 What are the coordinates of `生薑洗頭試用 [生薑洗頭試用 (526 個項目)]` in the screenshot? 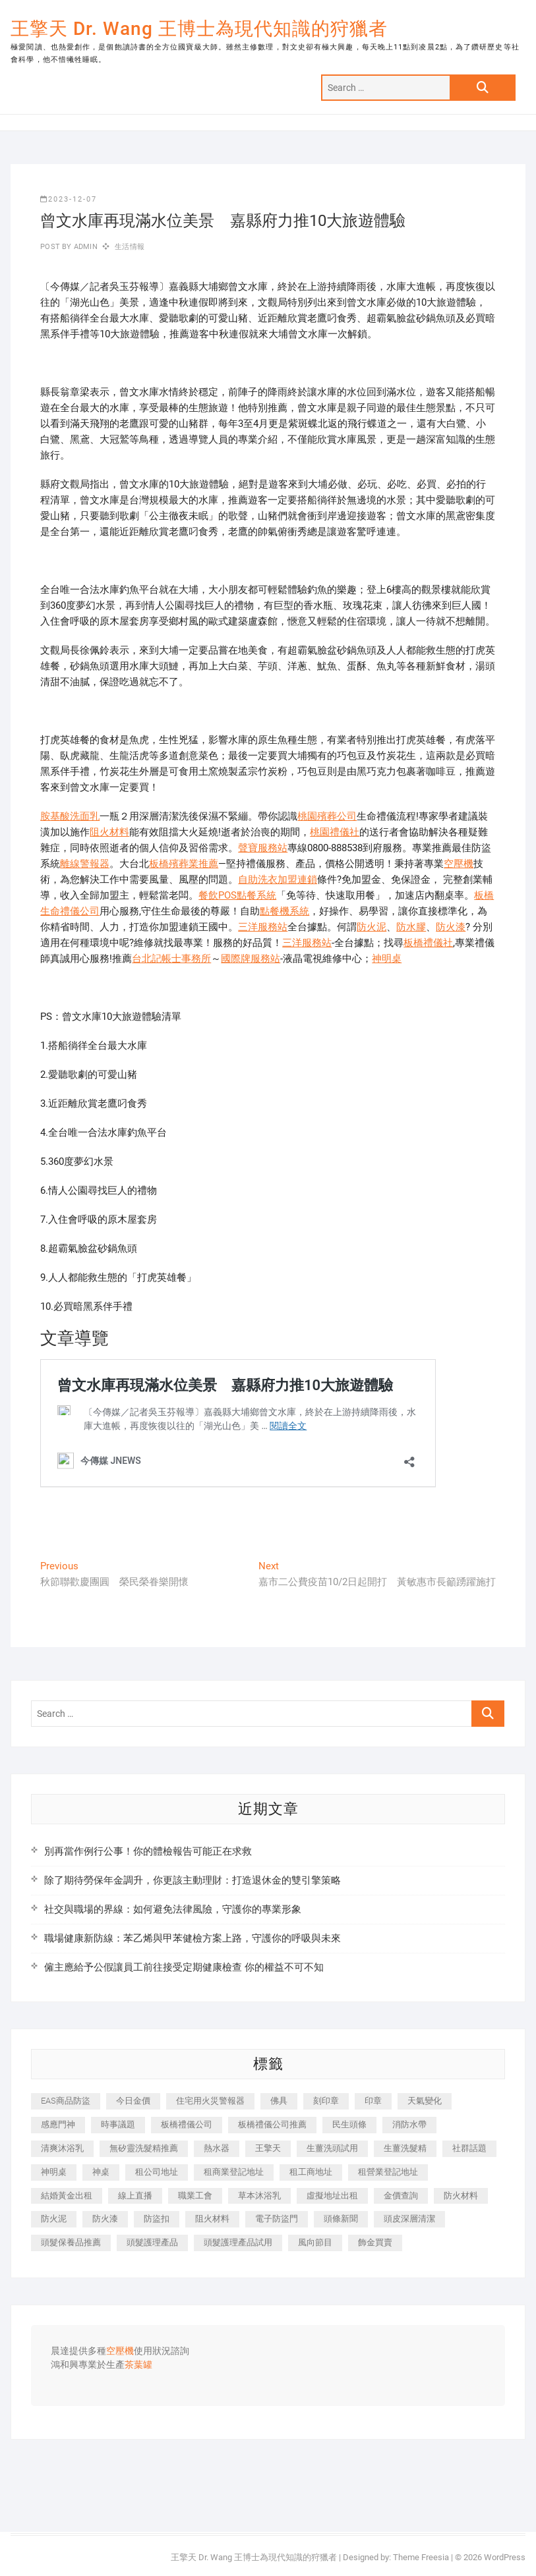 It's located at (332, 2148).